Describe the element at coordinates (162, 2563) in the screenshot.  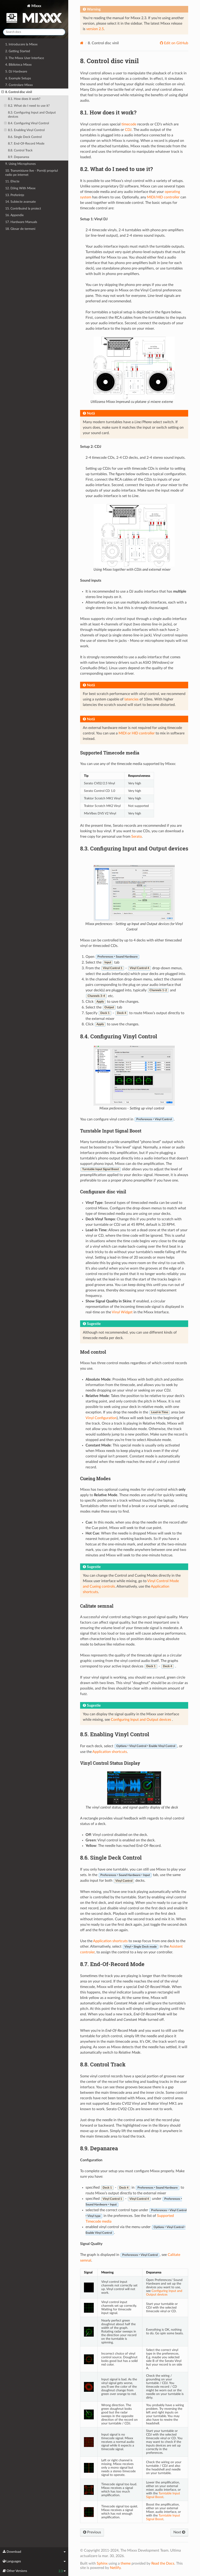
I see `Read the Docs` at that location.